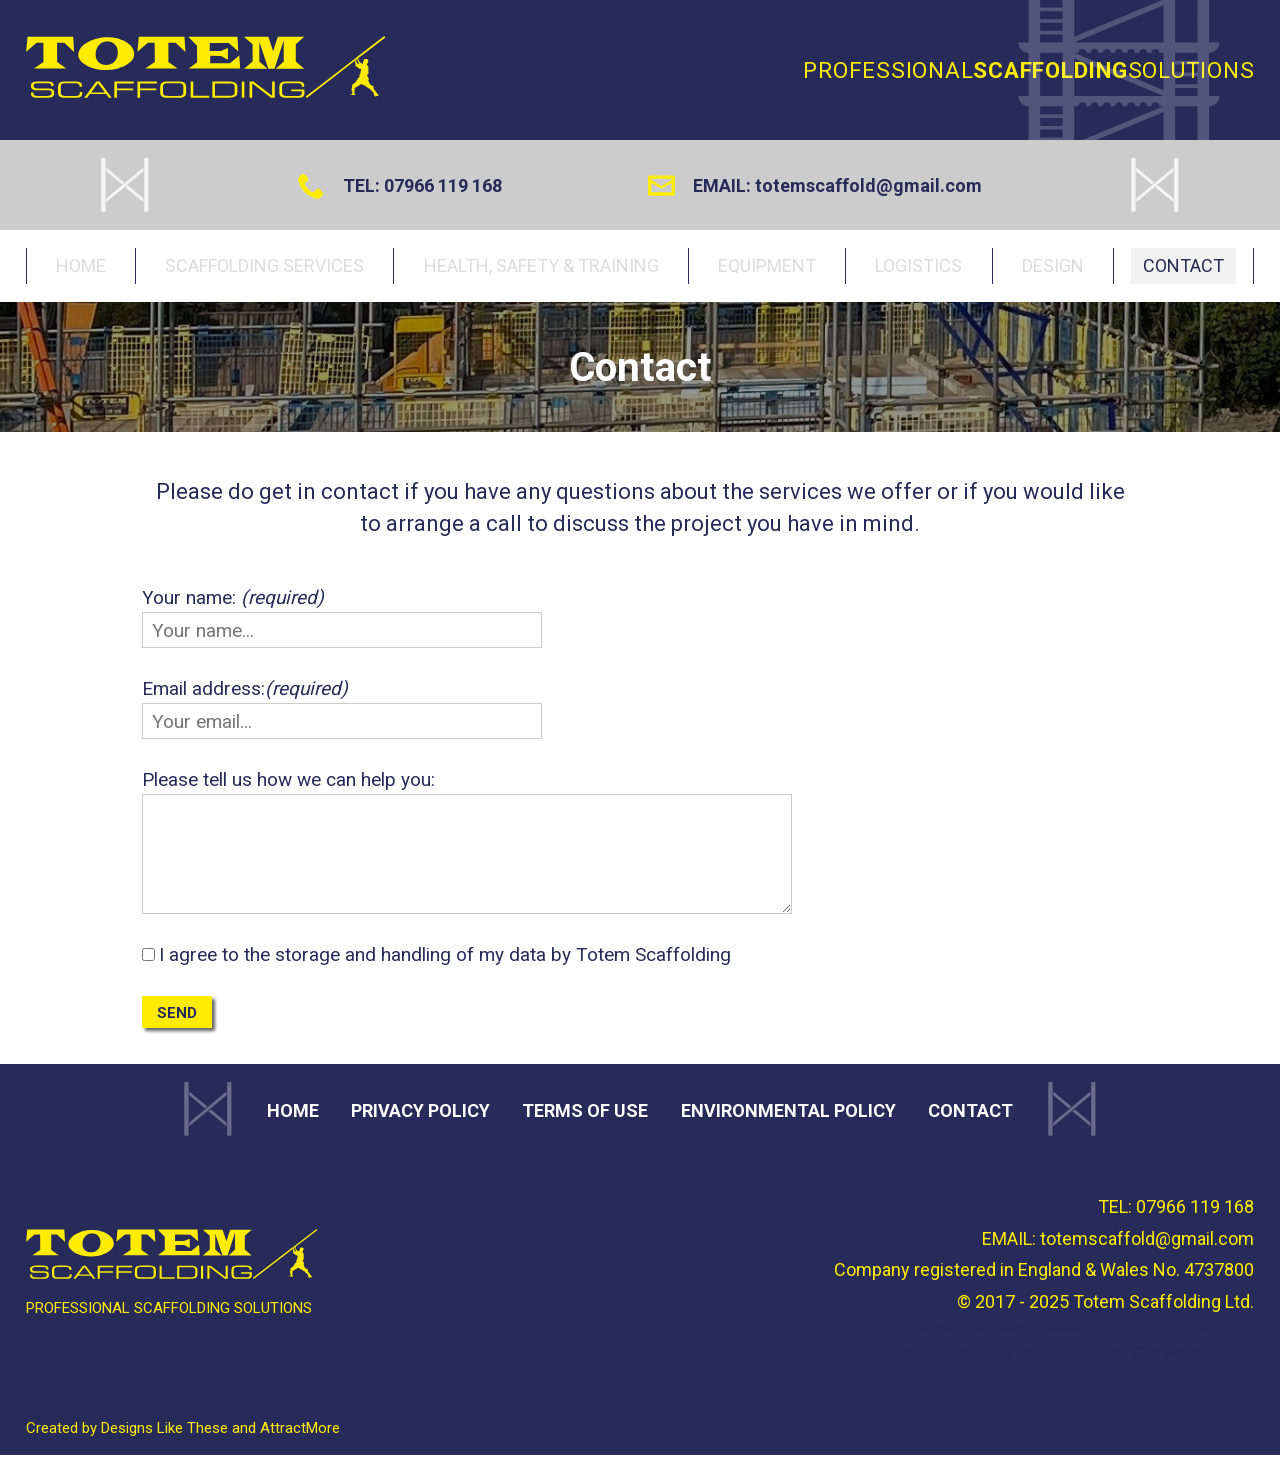 The width and height of the screenshot is (1280, 1460). What do you see at coordinates (288, 784) in the screenshot?
I see `Please tell us how we can help you:` at bounding box center [288, 784].